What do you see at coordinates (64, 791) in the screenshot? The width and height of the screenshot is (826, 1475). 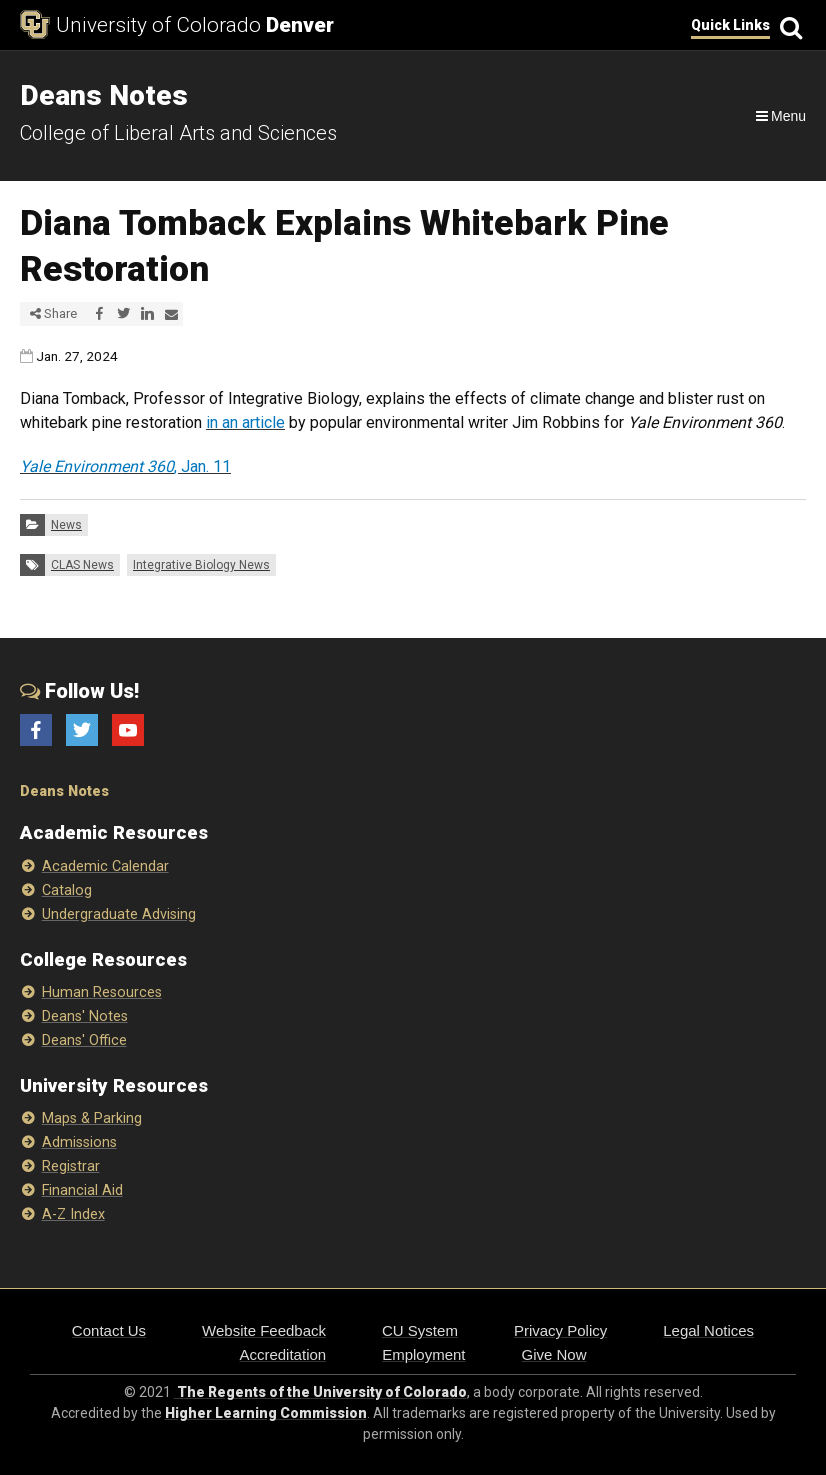 I see `Deans Notes` at bounding box center [64, 791].